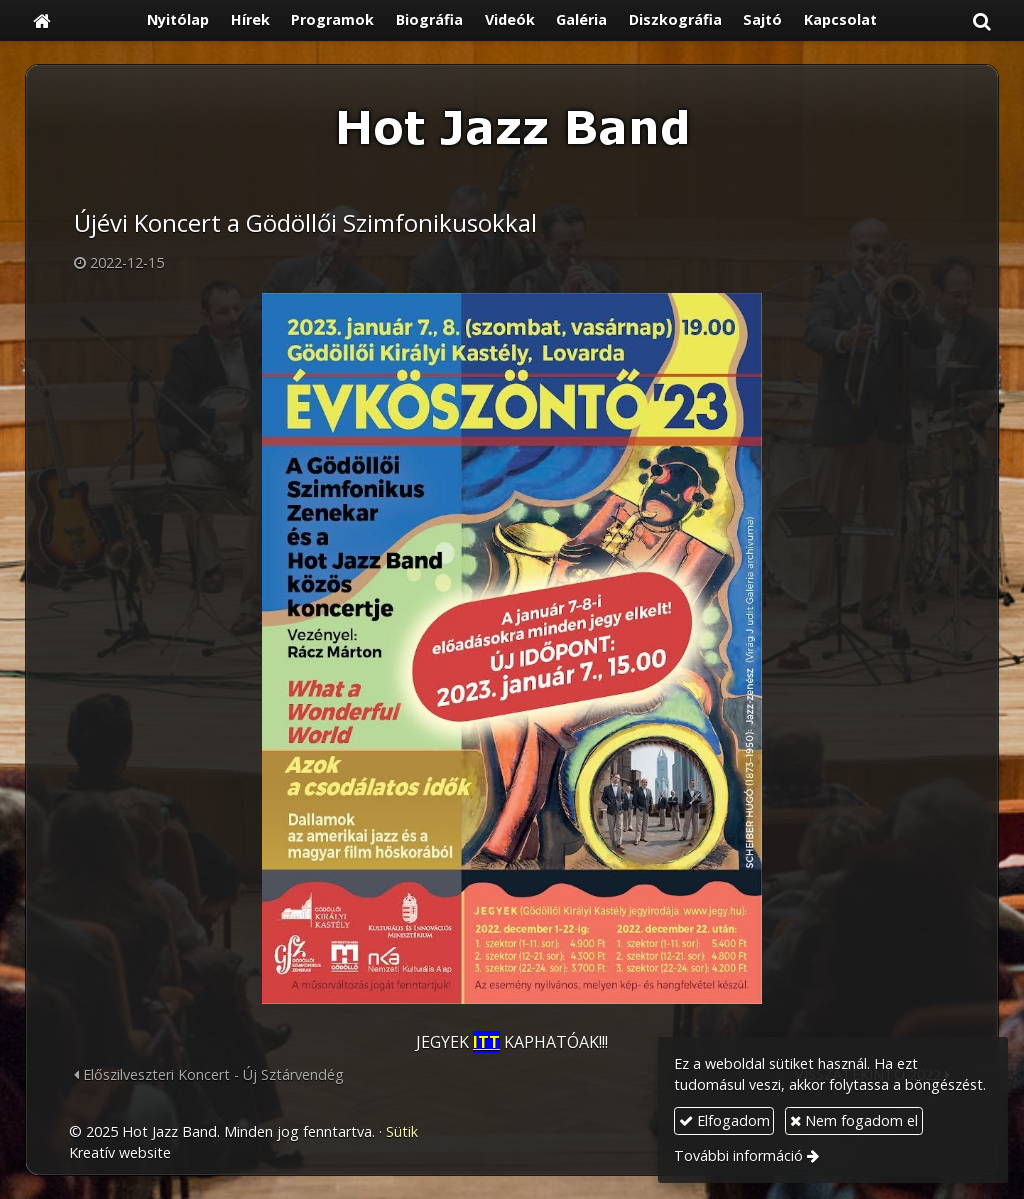 This screenshot has height=1199, width=1024. Describe the element at coordinates (724, 1120) in the screenshot. I see `Elfogadom` at that location.